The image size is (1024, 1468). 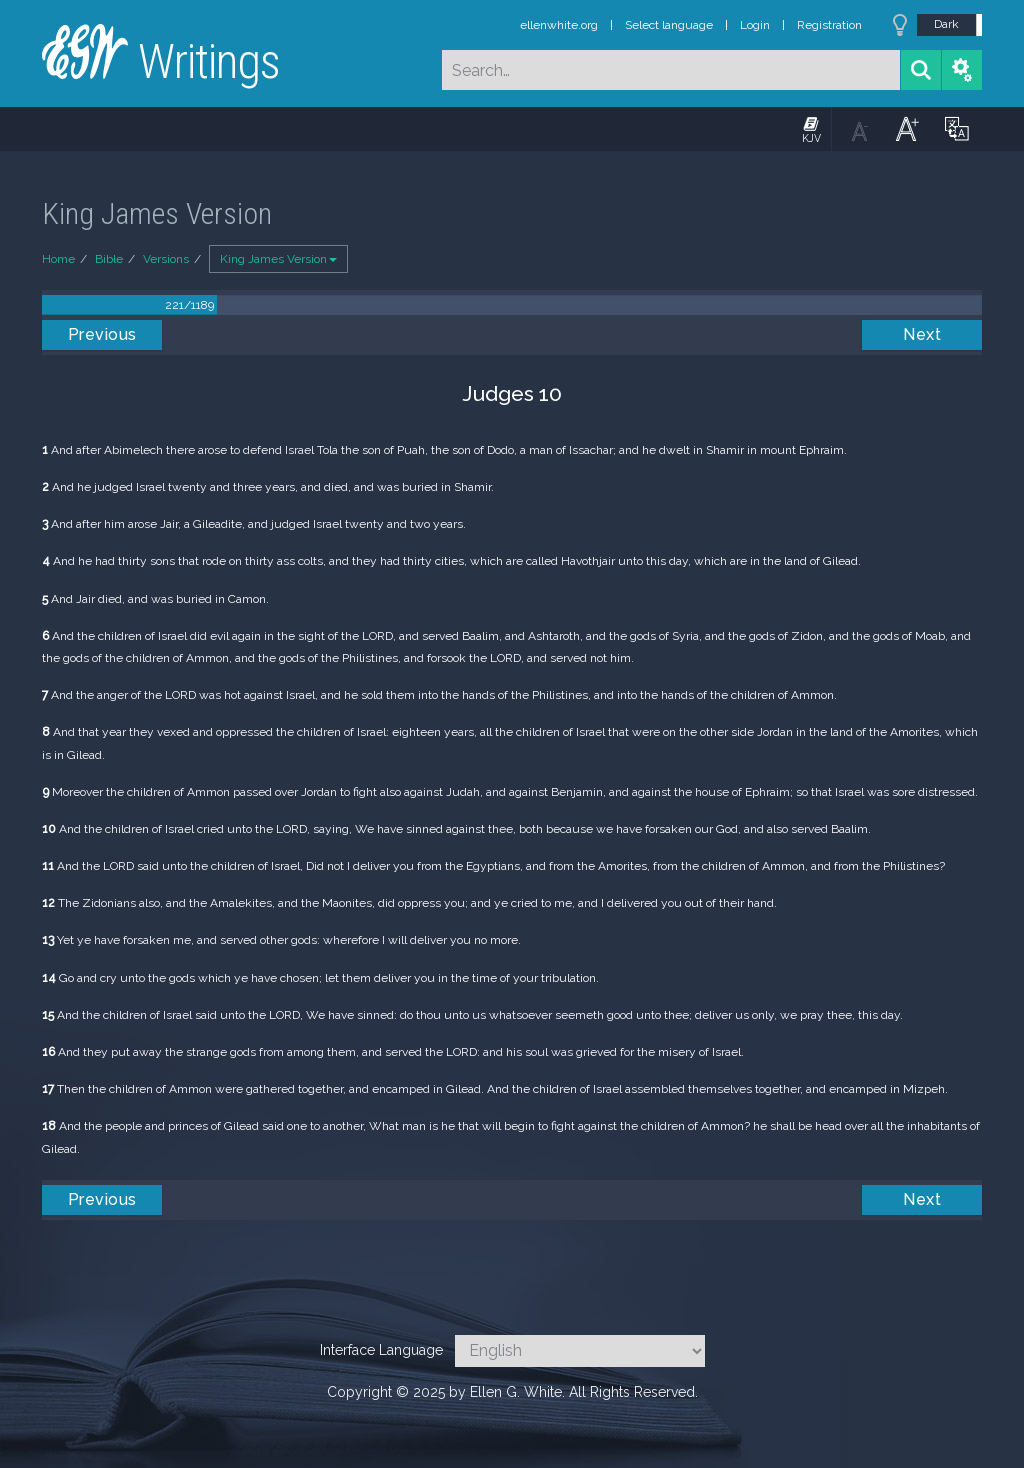 What do you see at coordinates (755, 25) in the screenshot?
I see `Login` at bounding box center [755, 25].